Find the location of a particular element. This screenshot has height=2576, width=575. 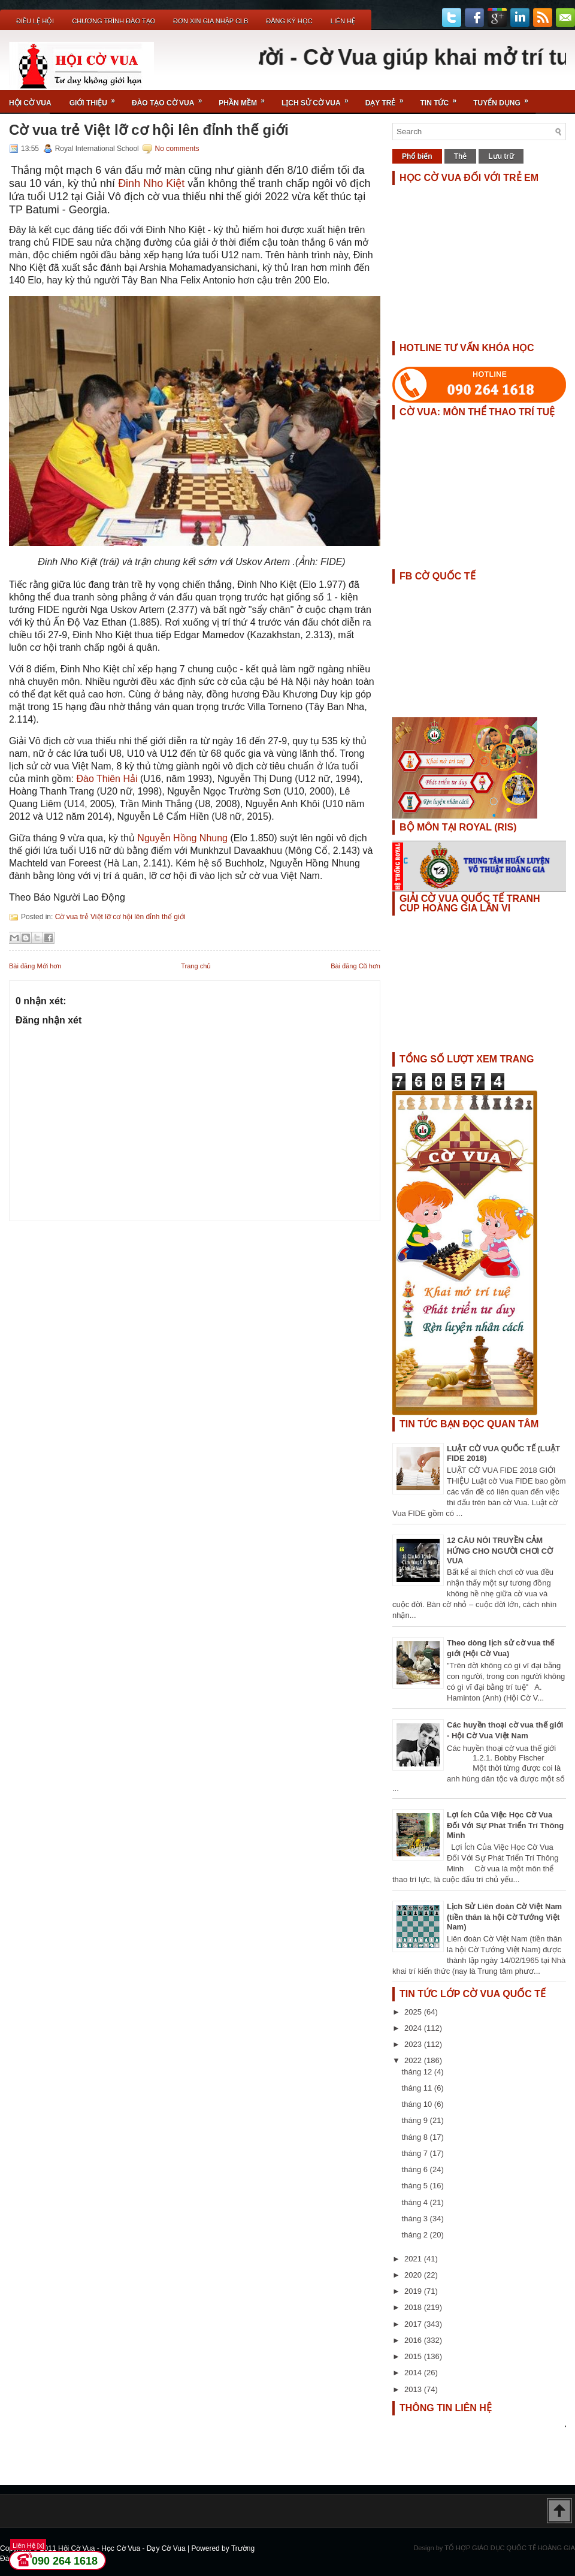

2015 is located at coordinates (414, 2356).